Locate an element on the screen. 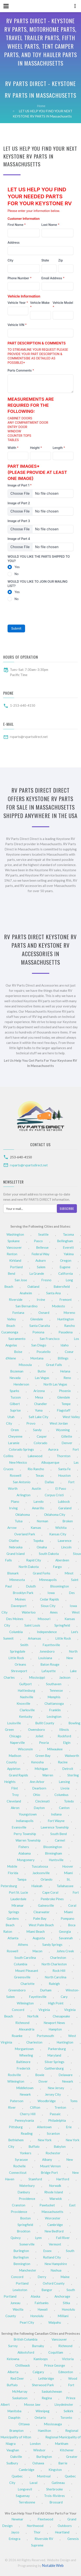 Image resolution: width=81 pixels, height=2576 pixels. Anaheim is located at coordinates (26, 1293).